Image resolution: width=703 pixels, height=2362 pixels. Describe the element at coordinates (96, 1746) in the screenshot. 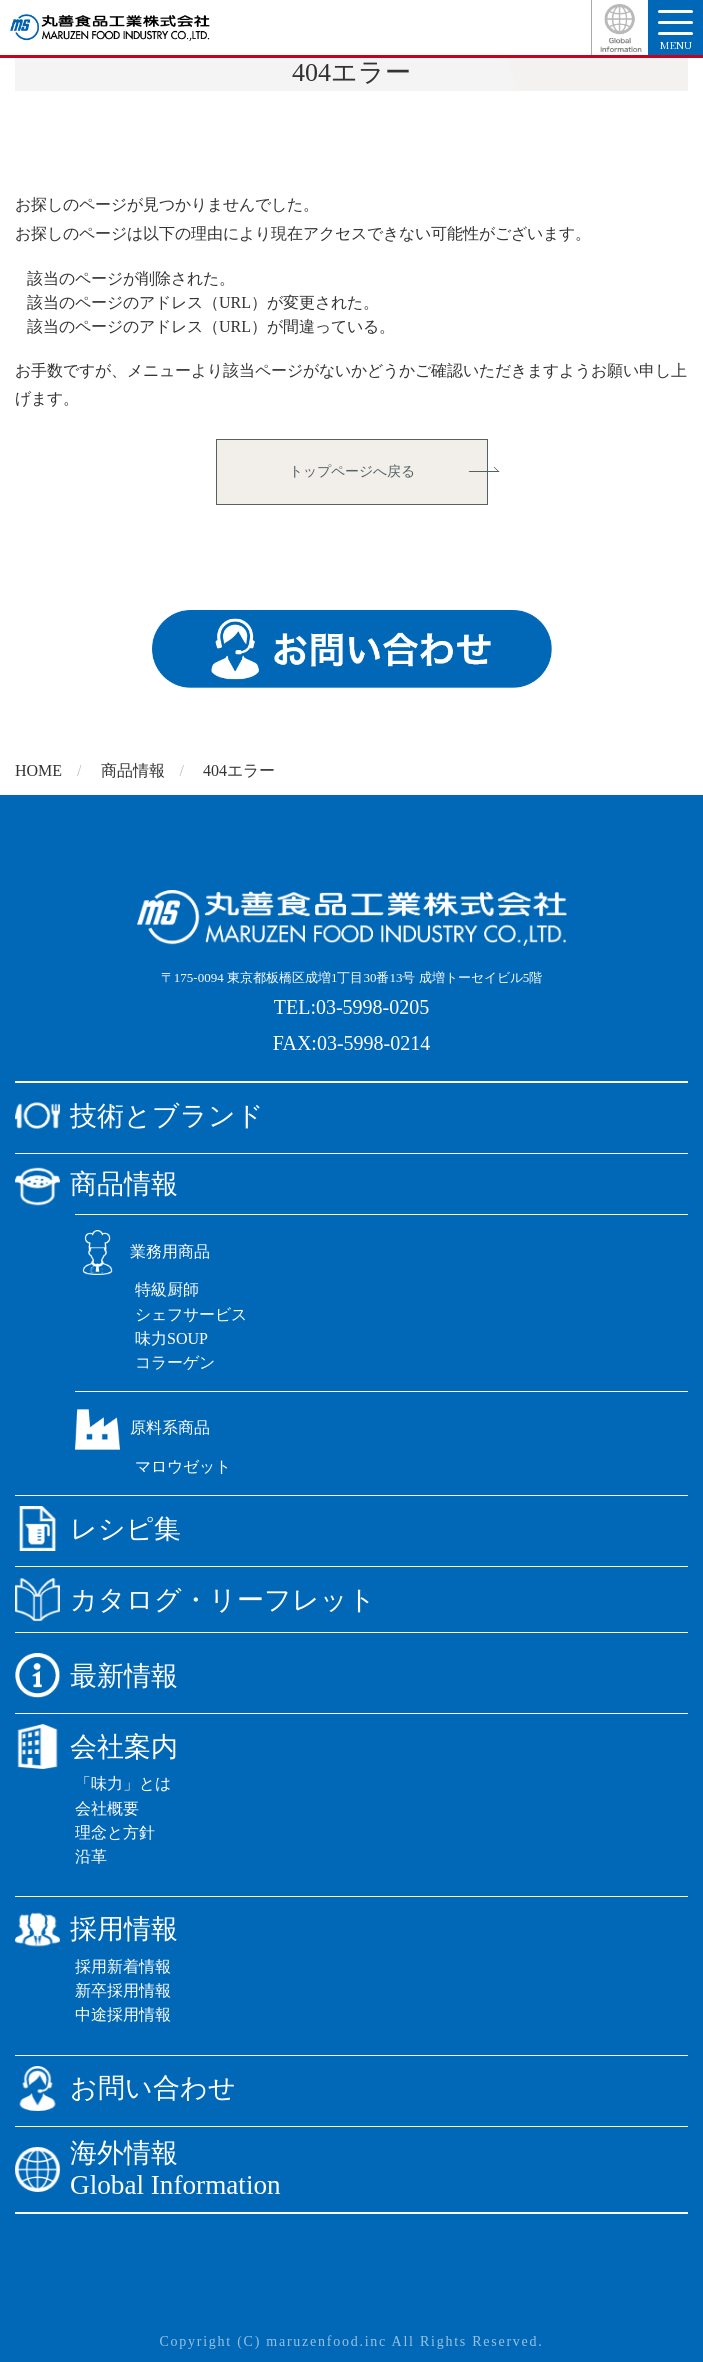

I see `会社案内` at that location.